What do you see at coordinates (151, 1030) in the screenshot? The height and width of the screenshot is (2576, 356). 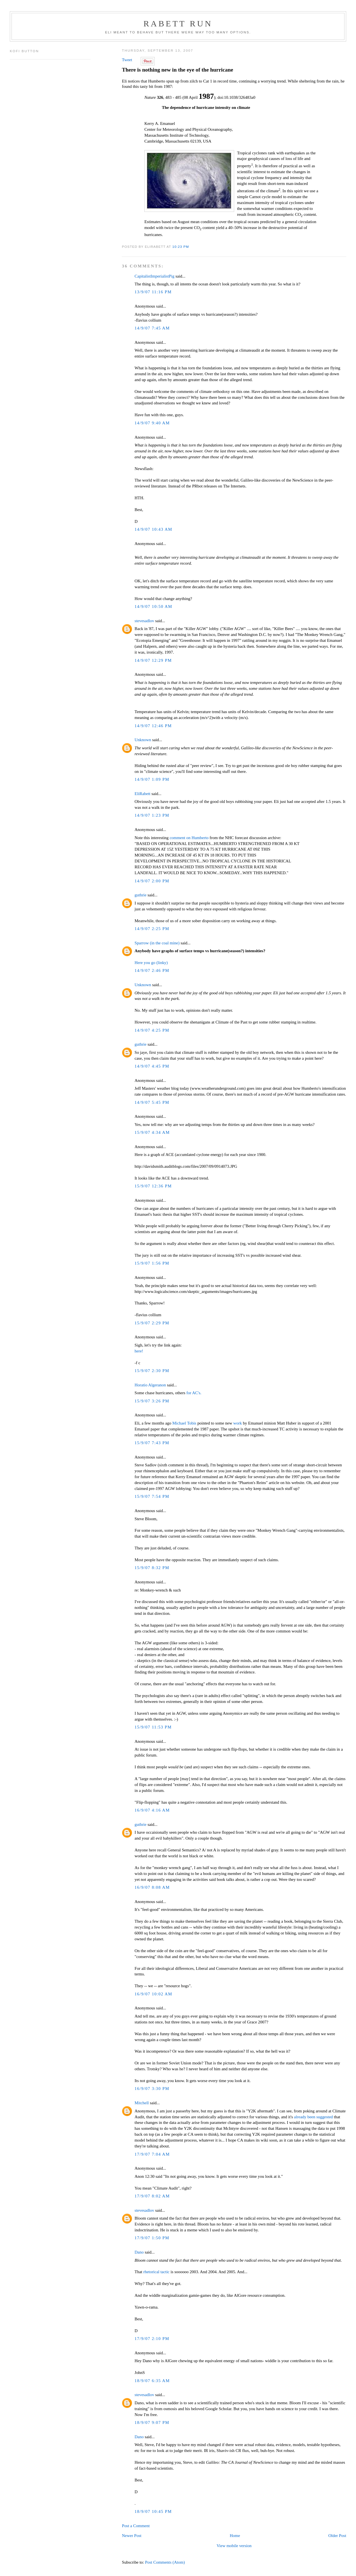 I see `14/9/07 4:25 PM` at bounding box center [151, 1030].